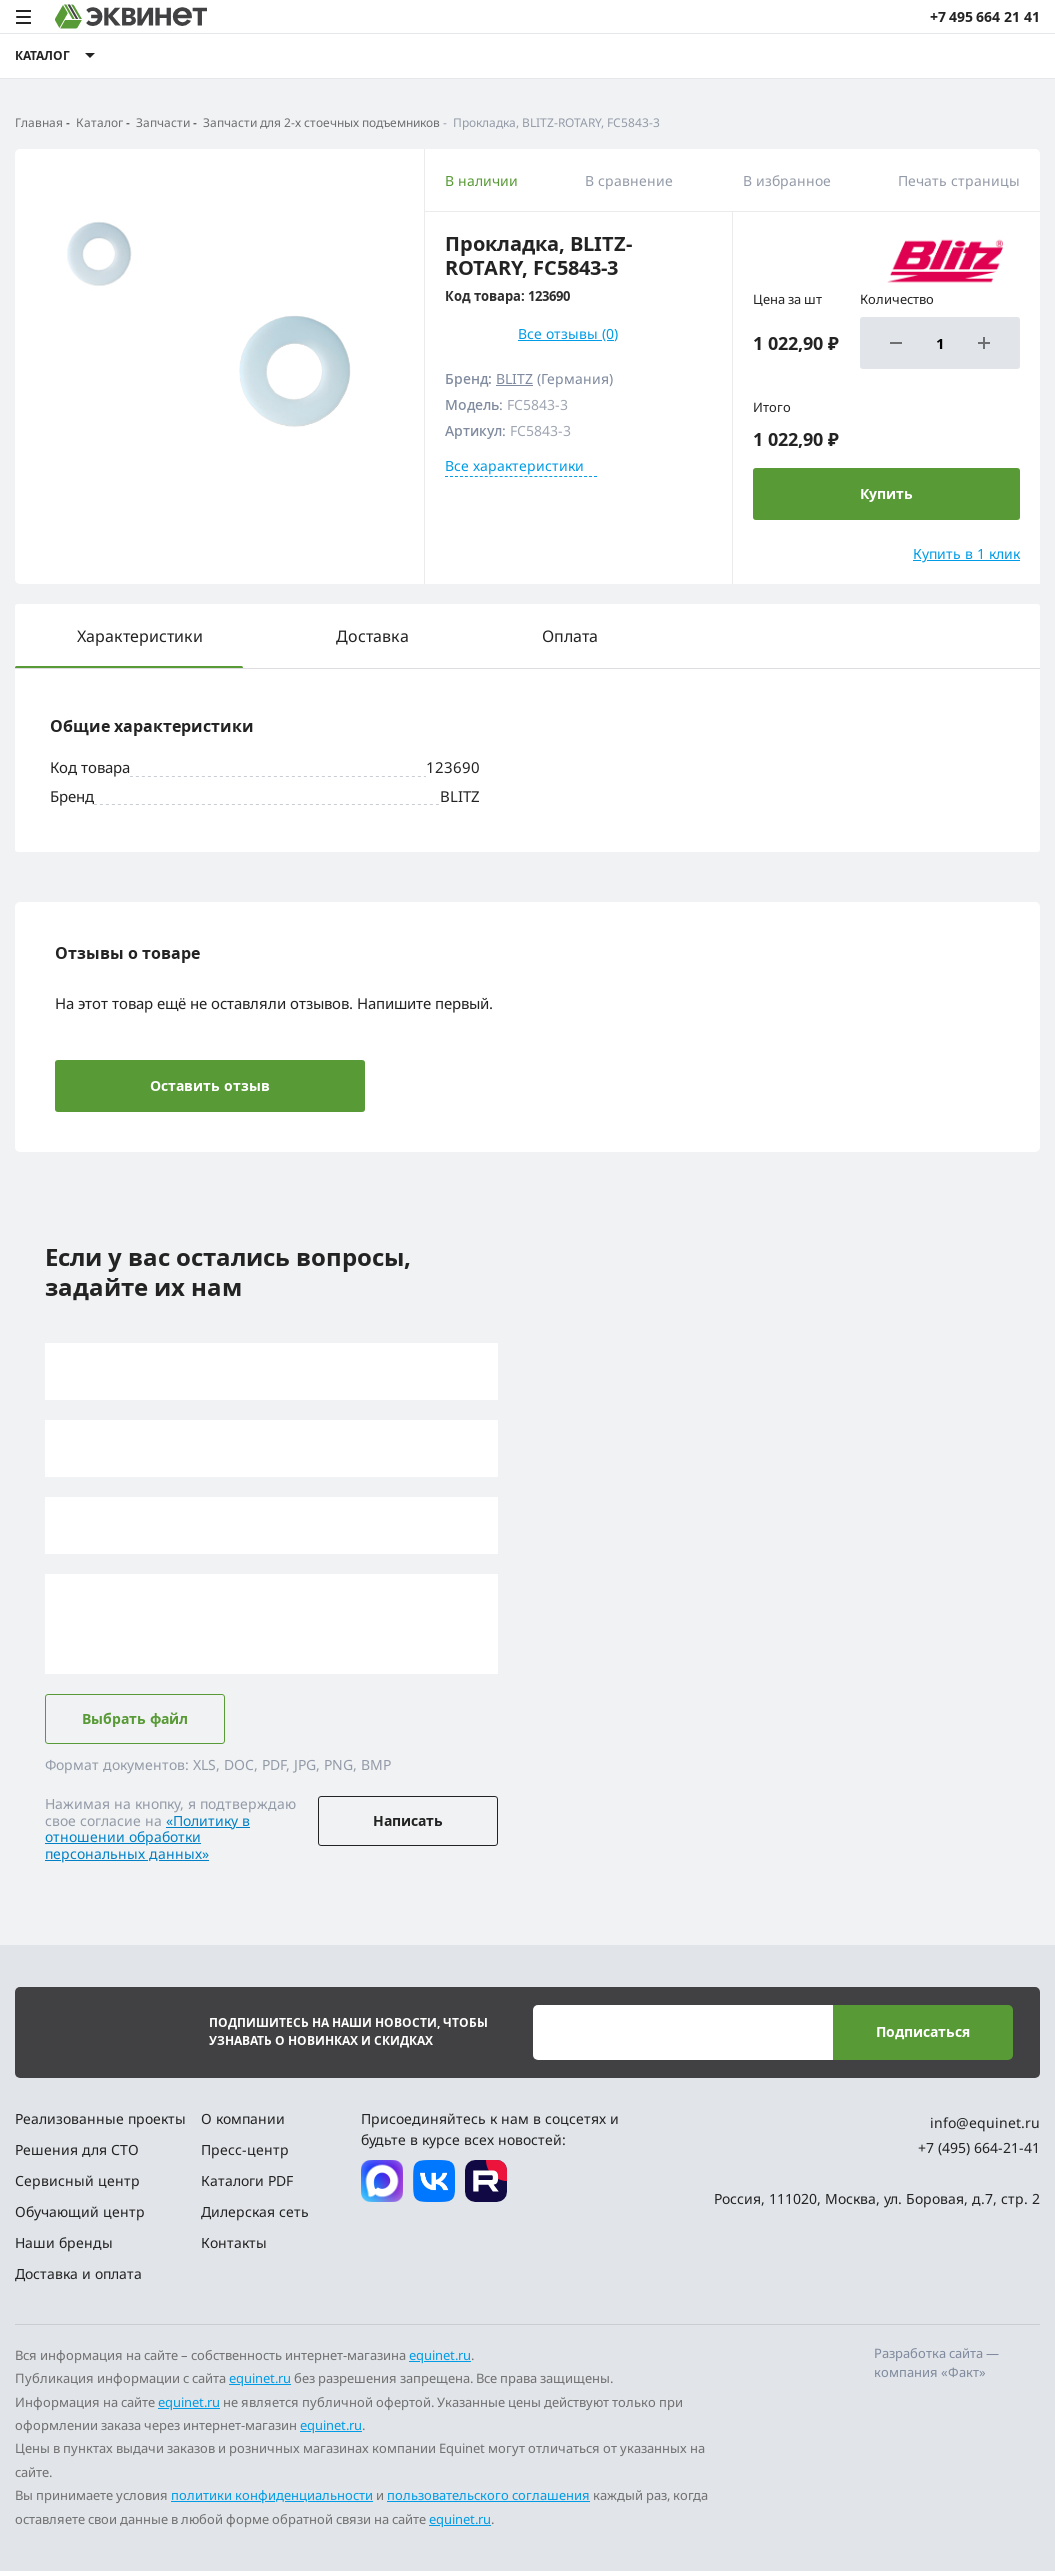 Image resolution: width=1055 pixels, height=2571 pixels. What do you see at coordinates (985, 16) in the screenshot?
I see `+7 495 664 21 41` at bounding box center [985, 16].